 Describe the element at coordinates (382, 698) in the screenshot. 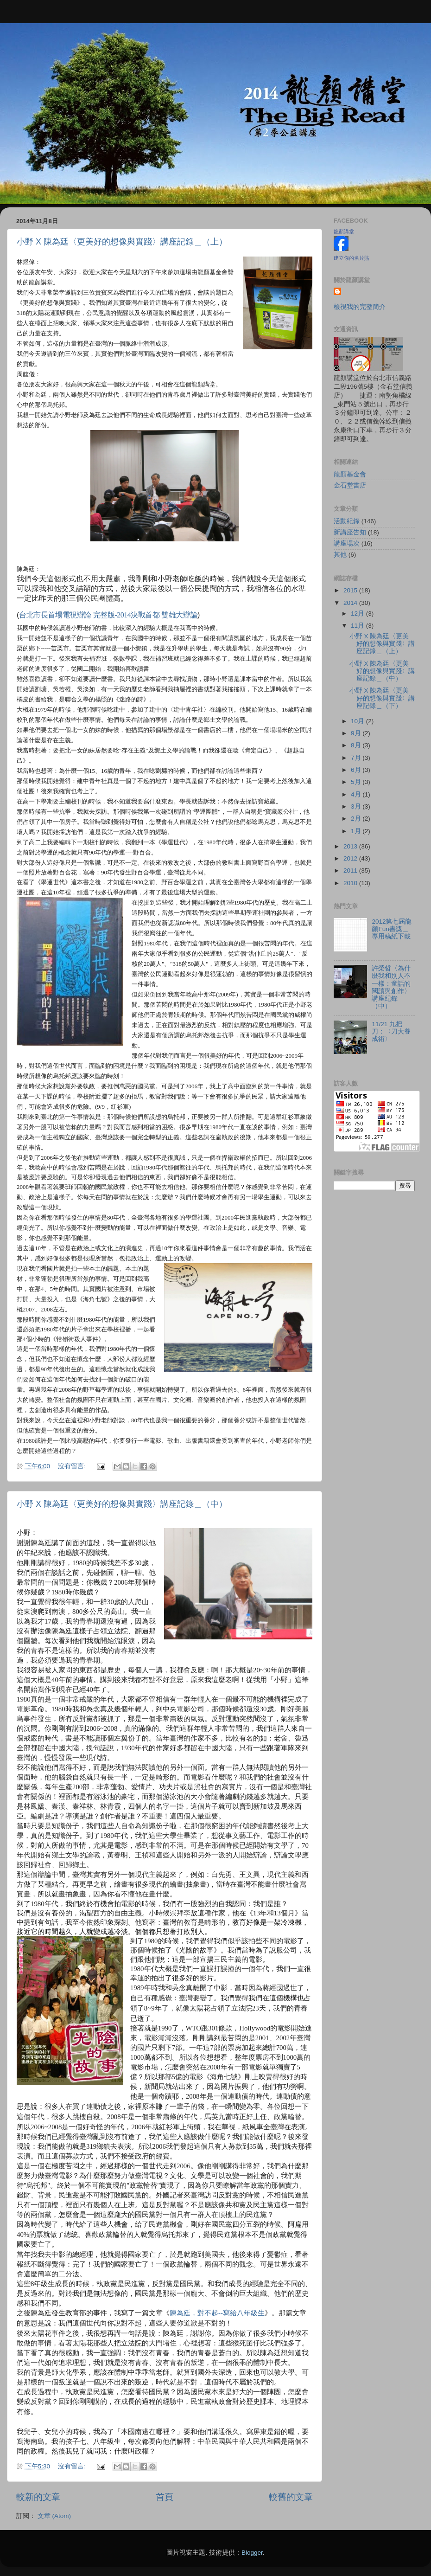

I see `小野 X 陳為廷〈更美好的想像與實踐〉講座記錄＿（下）` at that location.